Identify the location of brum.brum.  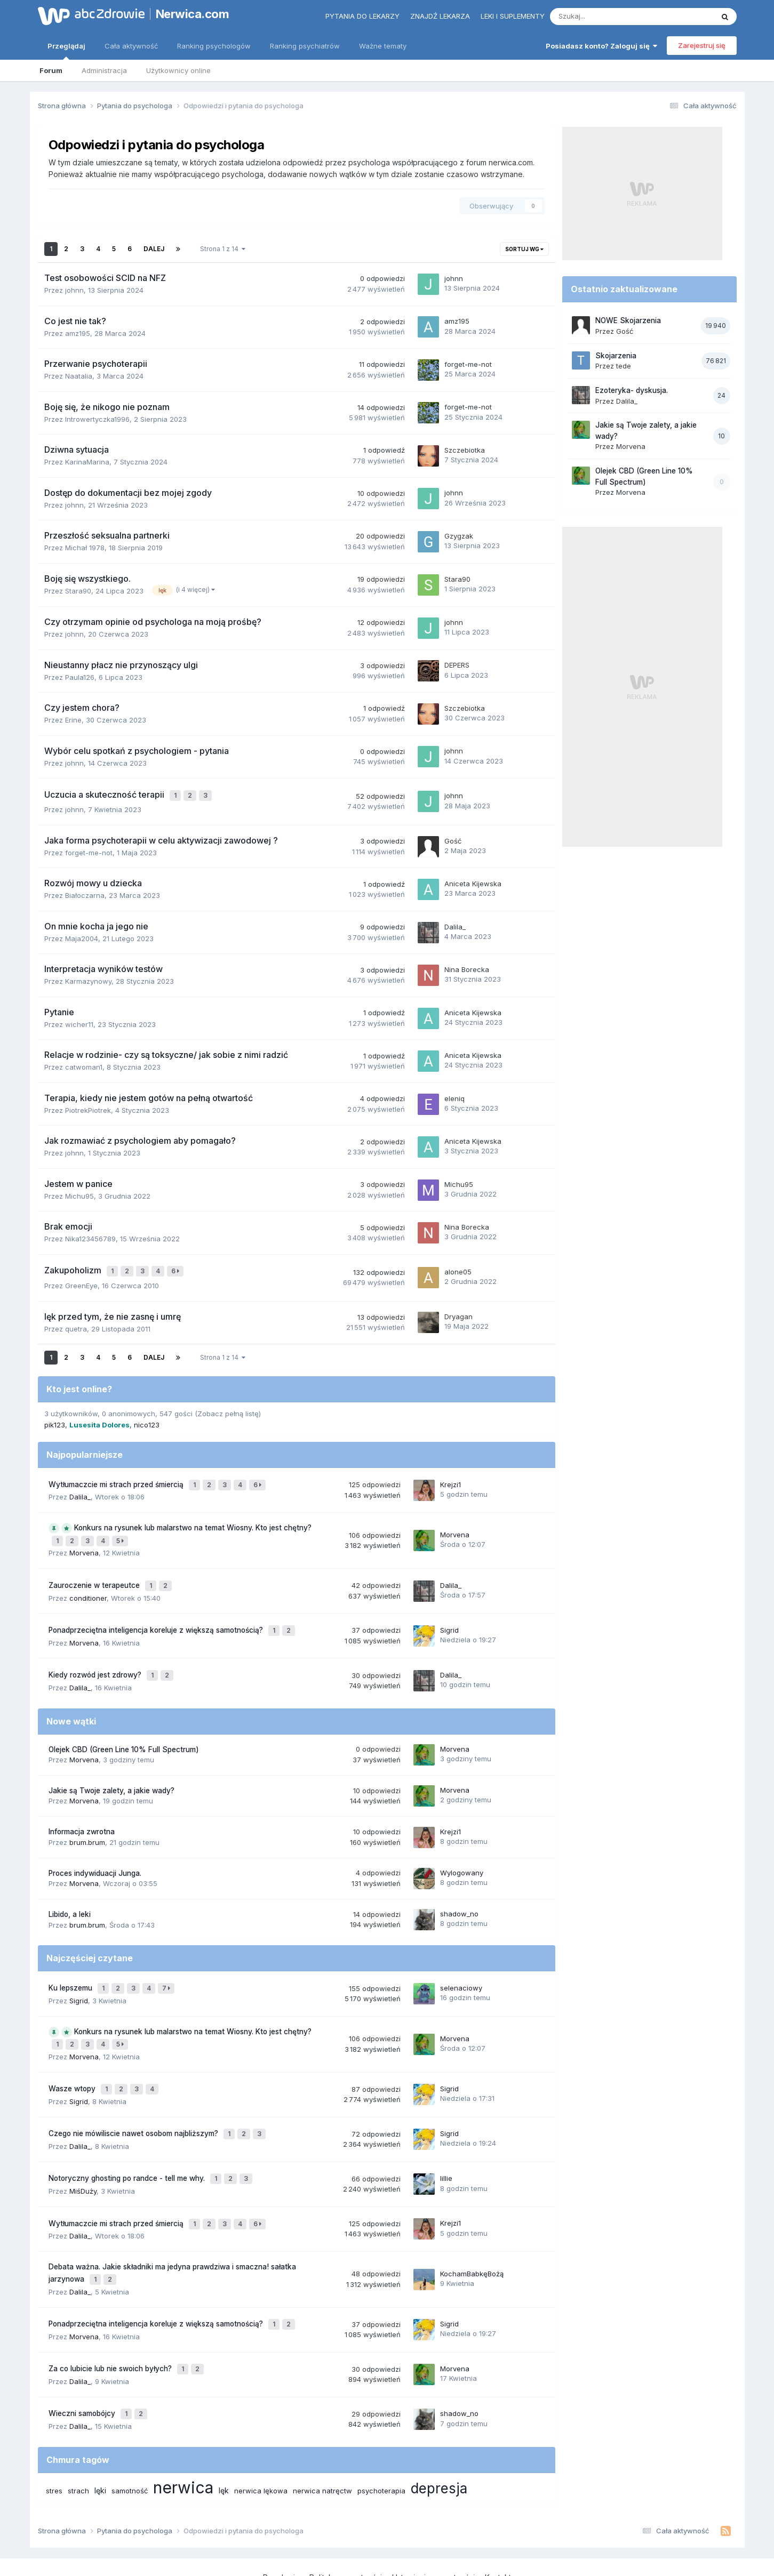
(87, 1820).